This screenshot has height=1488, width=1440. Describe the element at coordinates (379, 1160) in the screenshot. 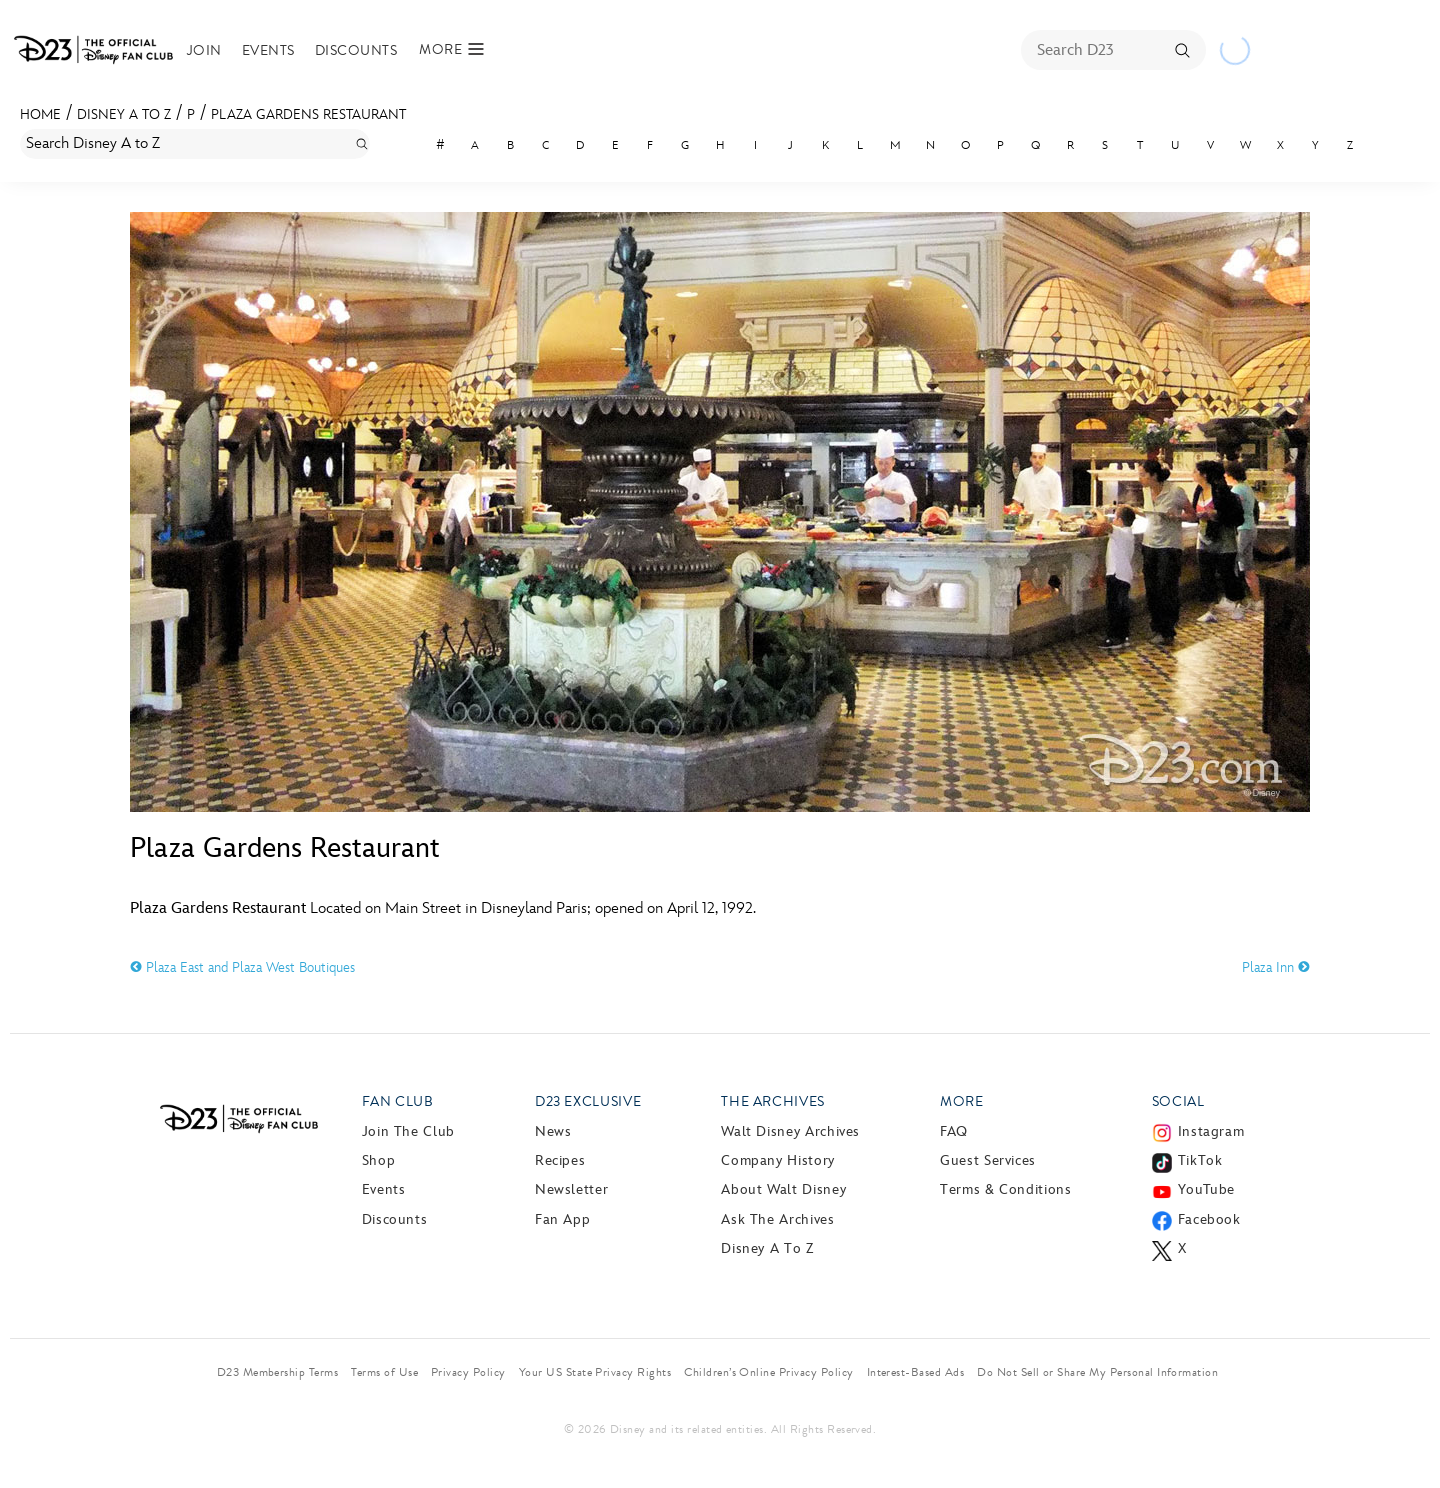

I see `Shop` at that location.